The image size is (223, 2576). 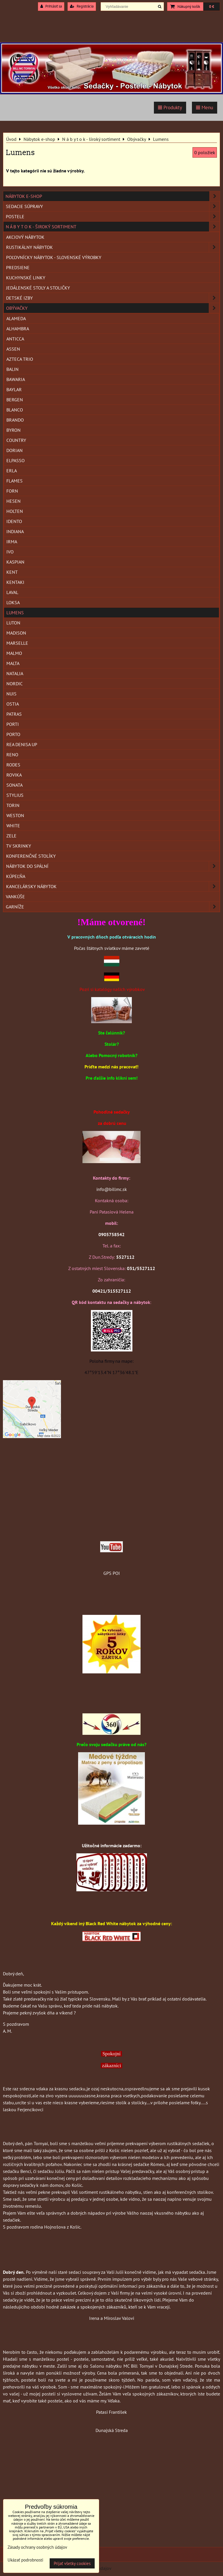 What do you see at coordinates (16, 440) in the screenshot?
I see `Country` at bounding box center [16, 440].